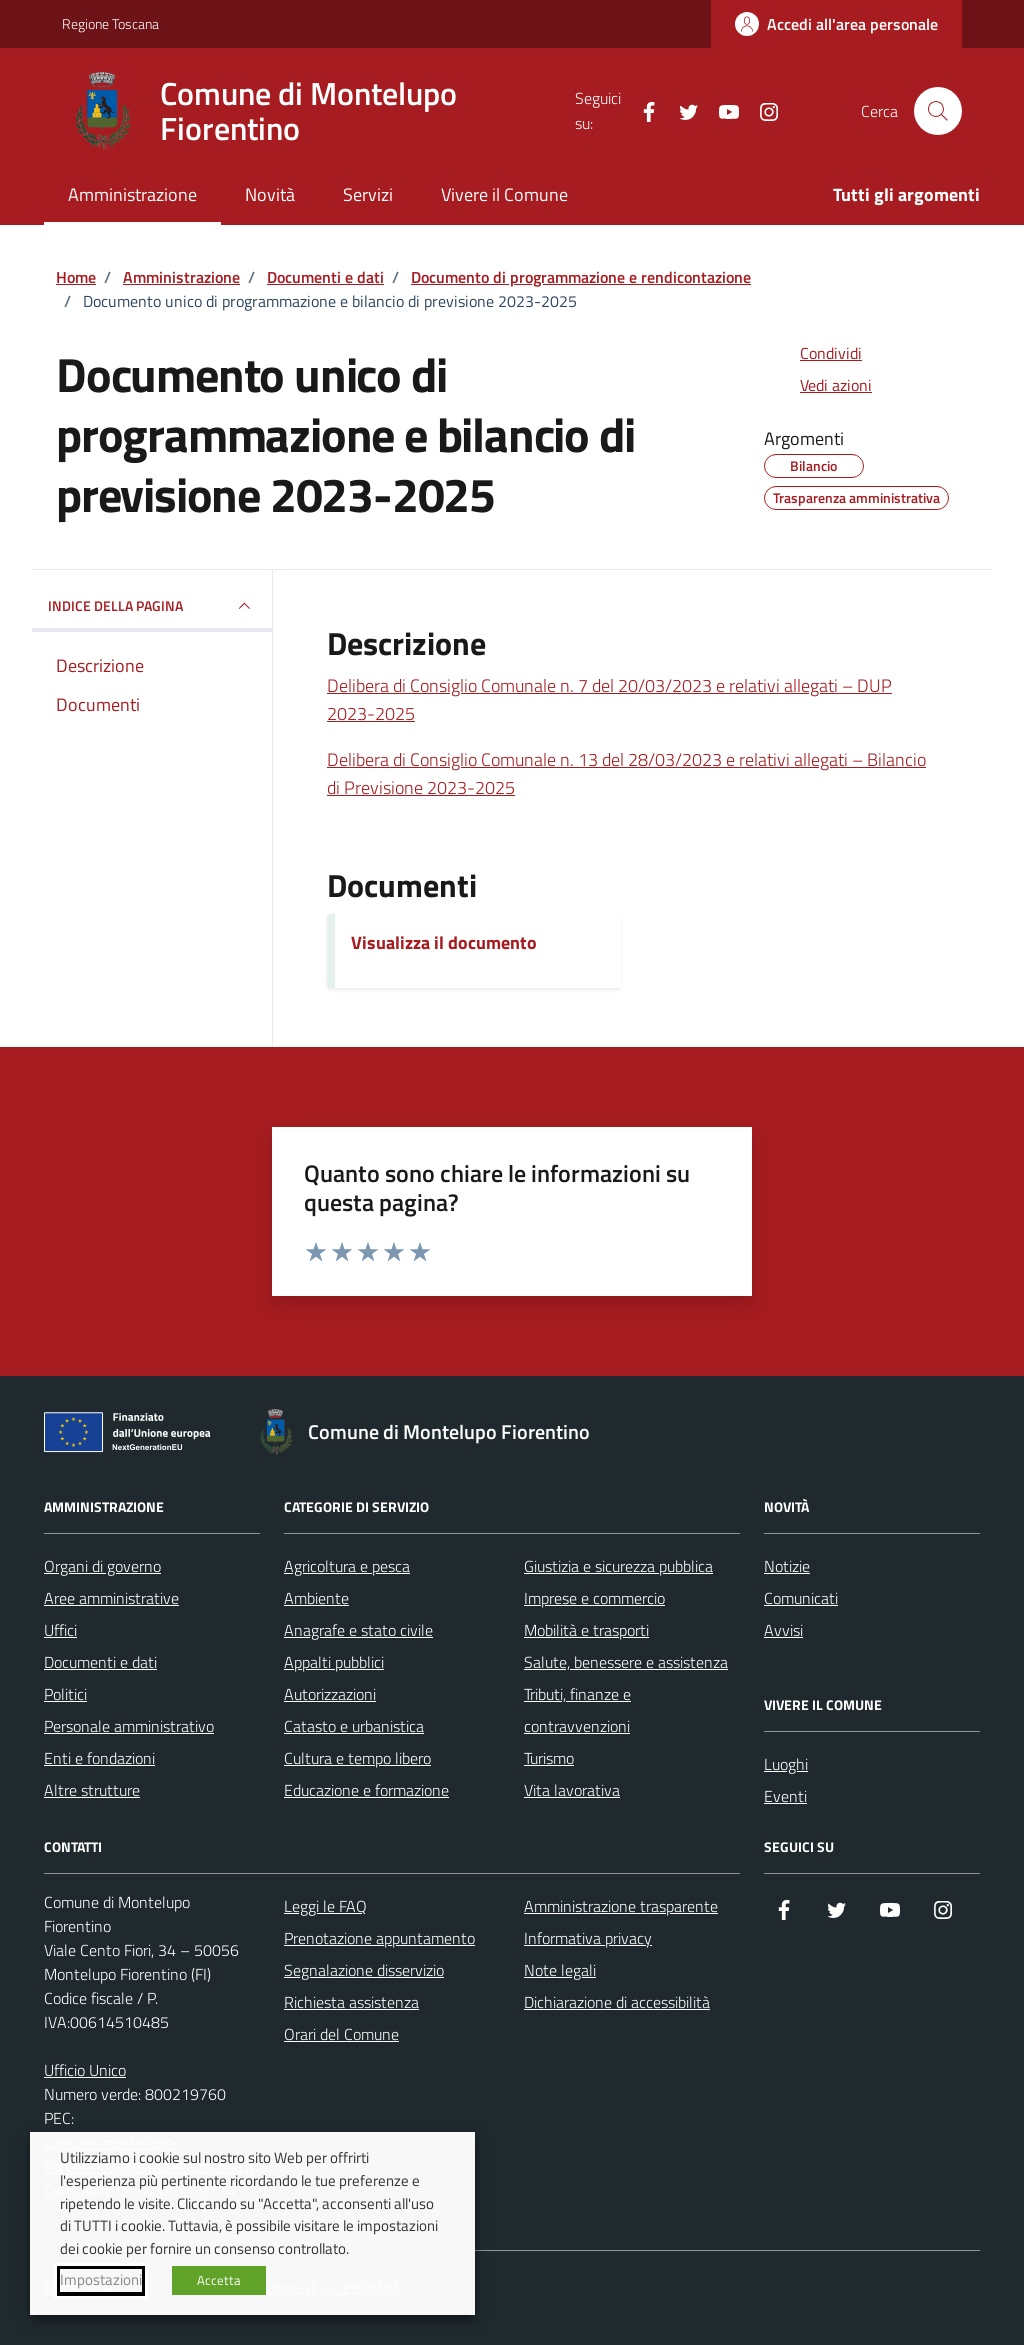  I want to click on Politici, so click(65, 1694).